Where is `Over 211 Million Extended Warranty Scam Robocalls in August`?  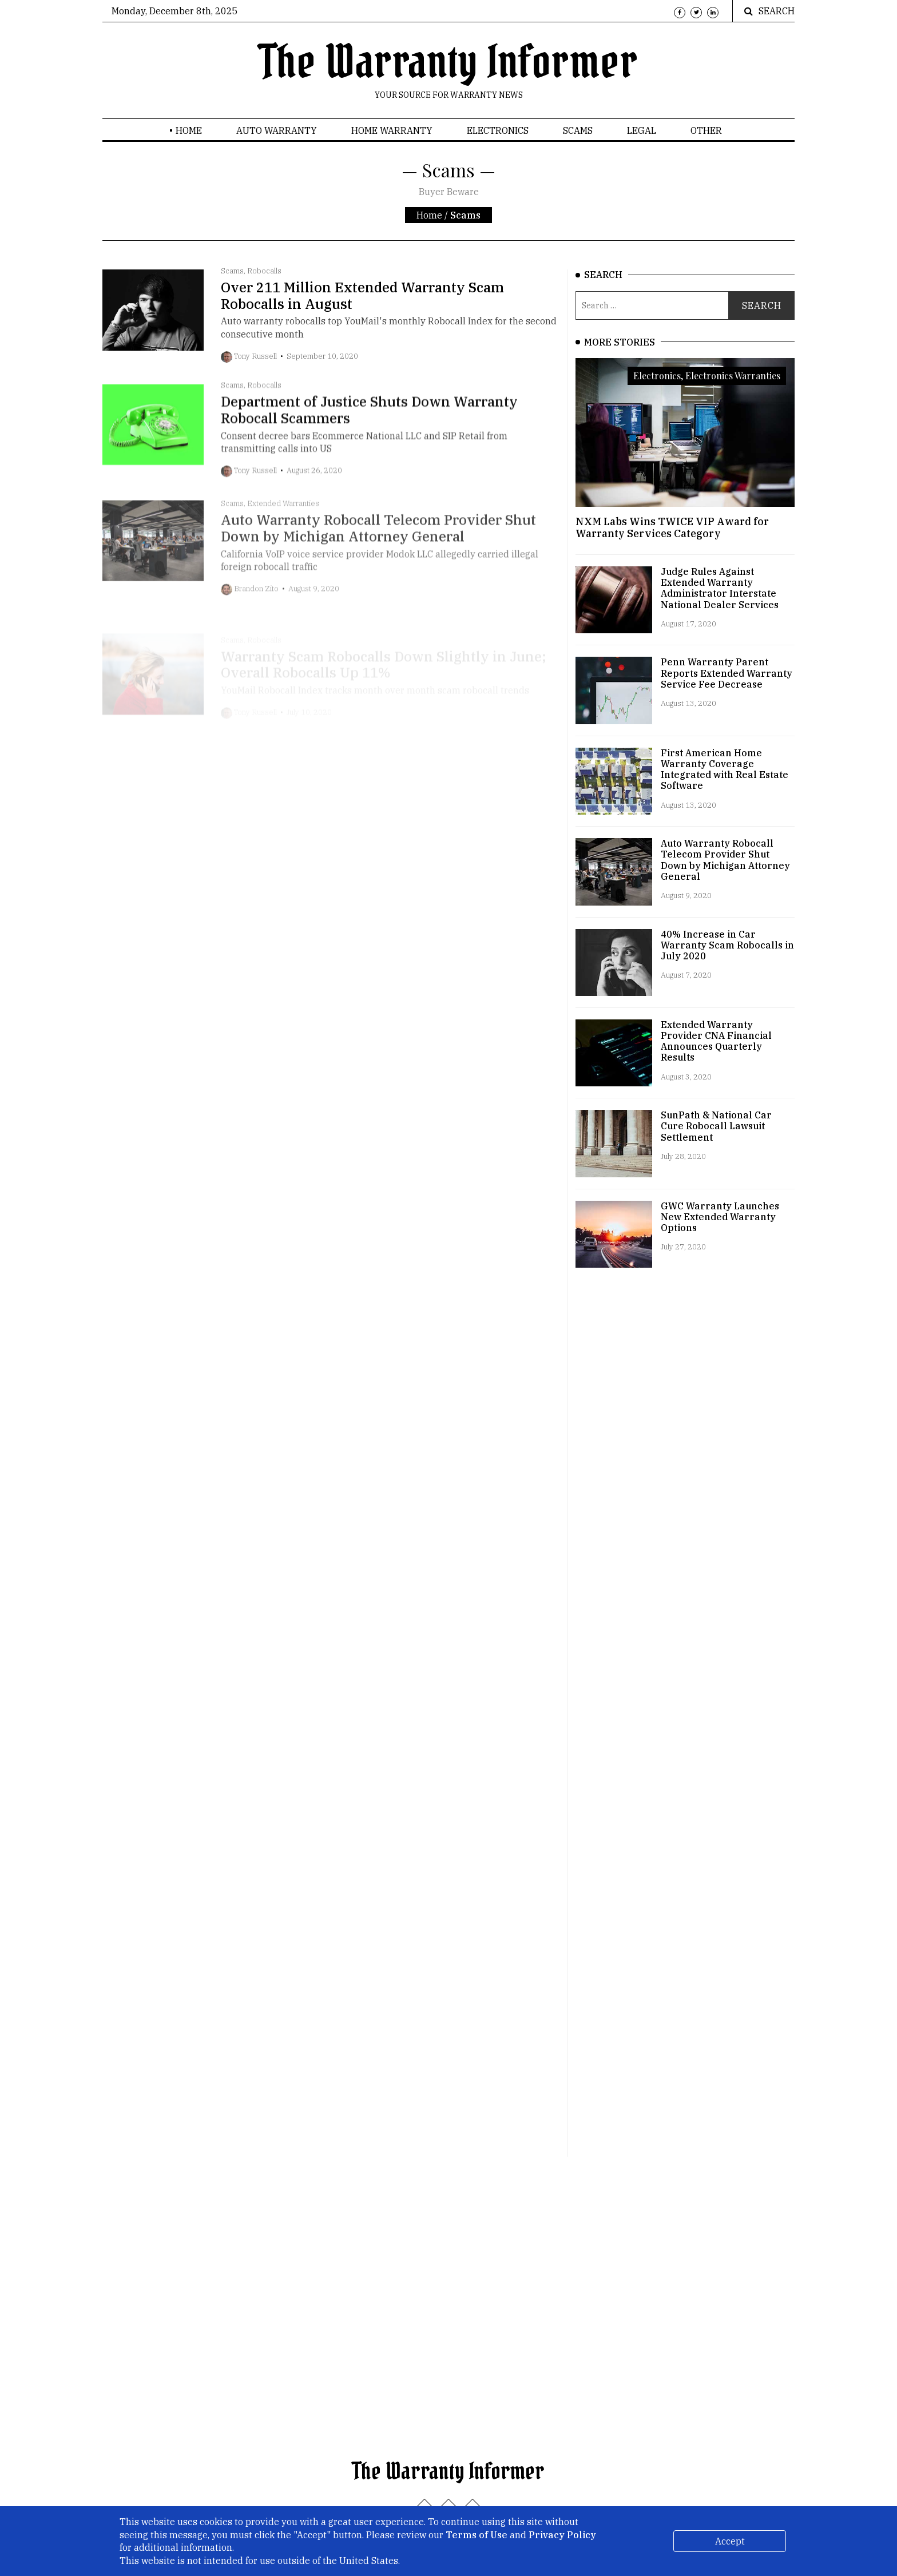
Over 211 Million Extended Warranty Scam Robocalls in August is located at coordinates (362, 295).